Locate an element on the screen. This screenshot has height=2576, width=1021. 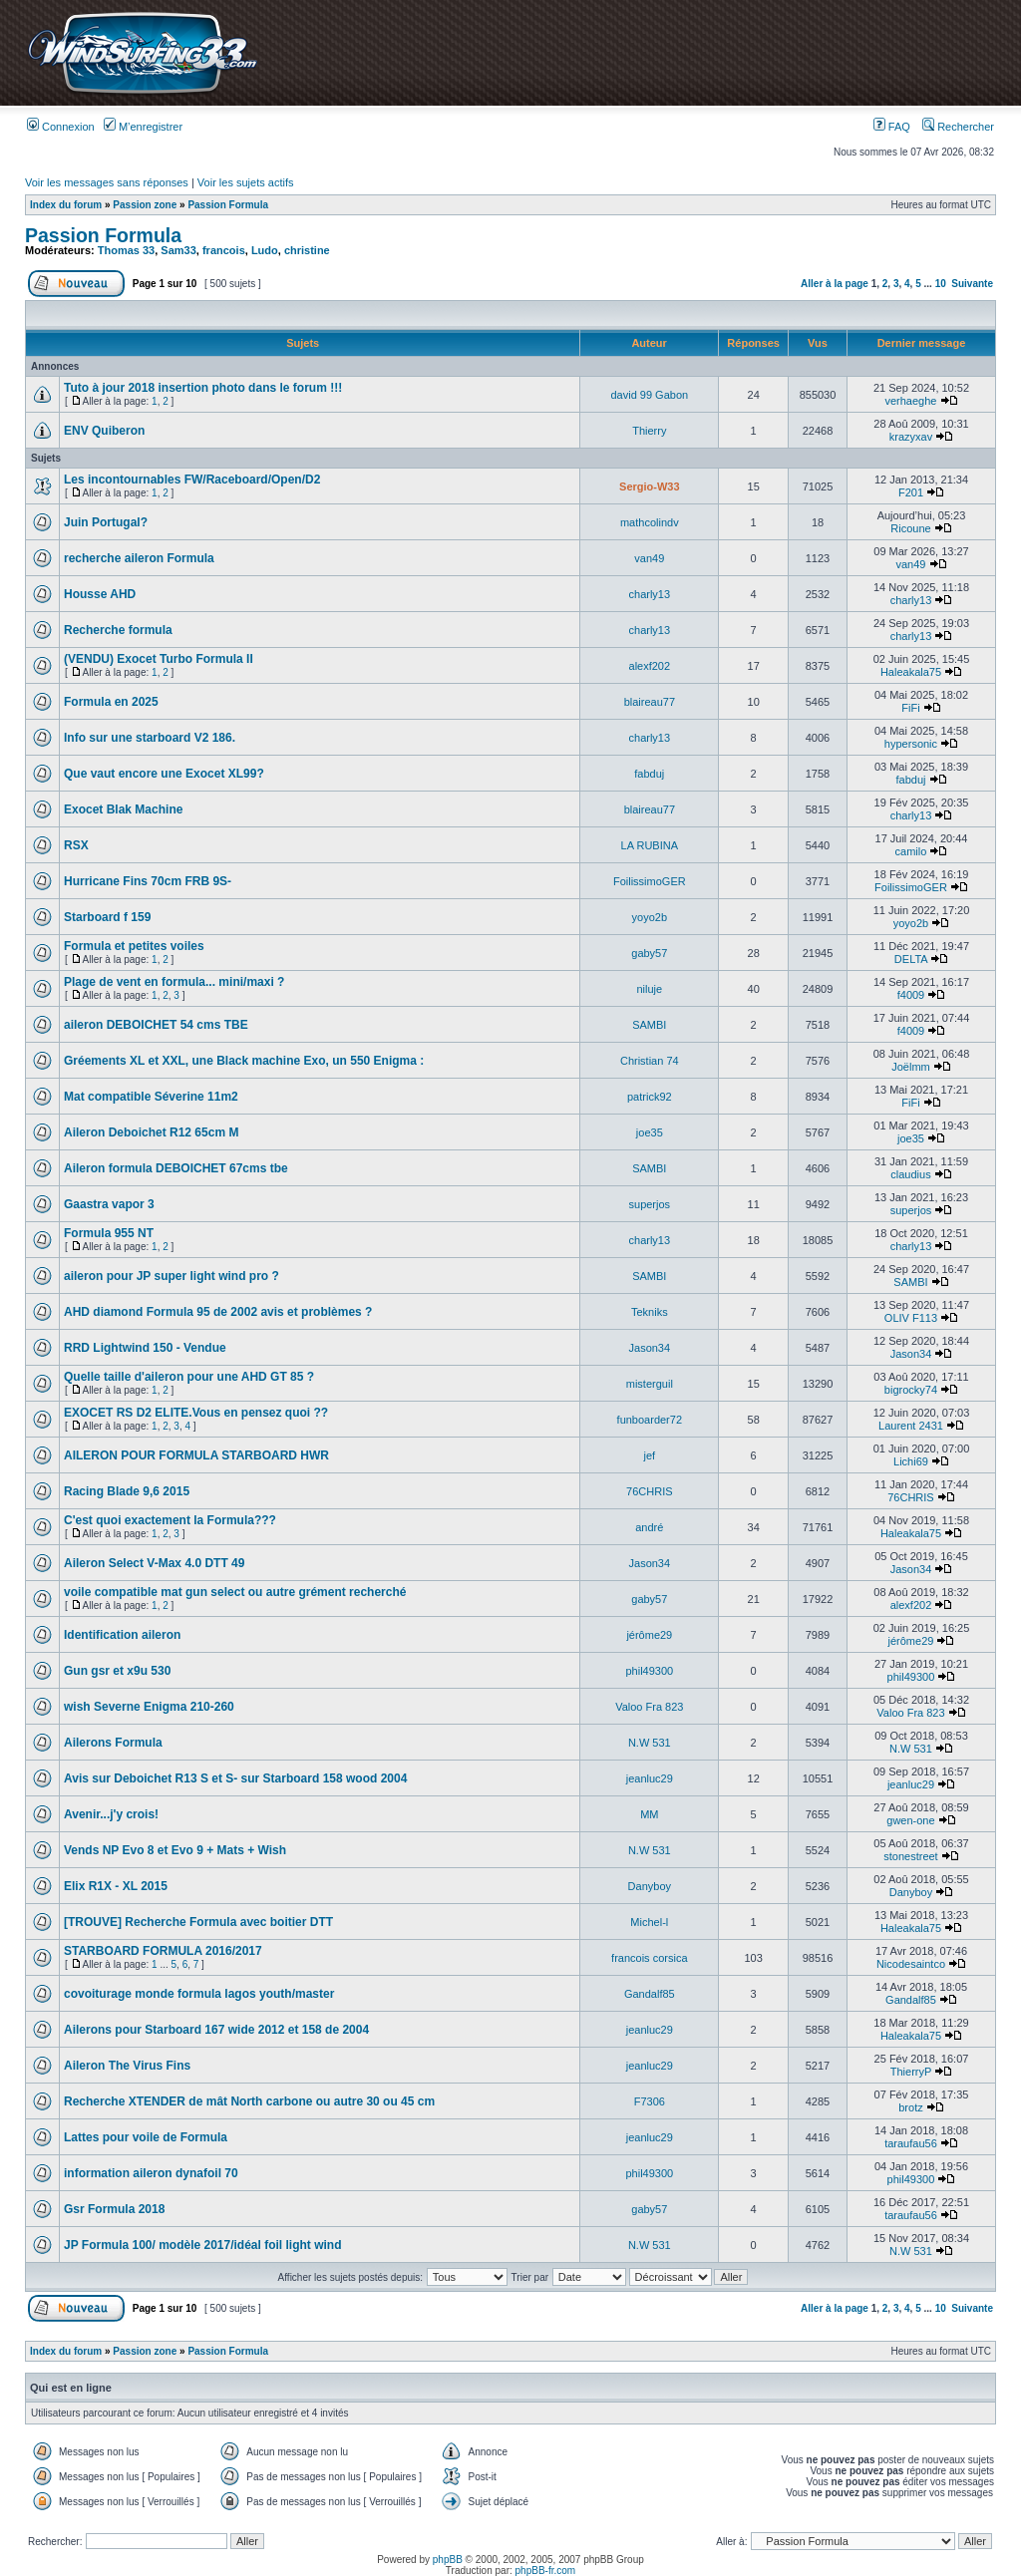
Aileron formula DEBOICHET 67cms tbe is located at coordinates (176, 1168).